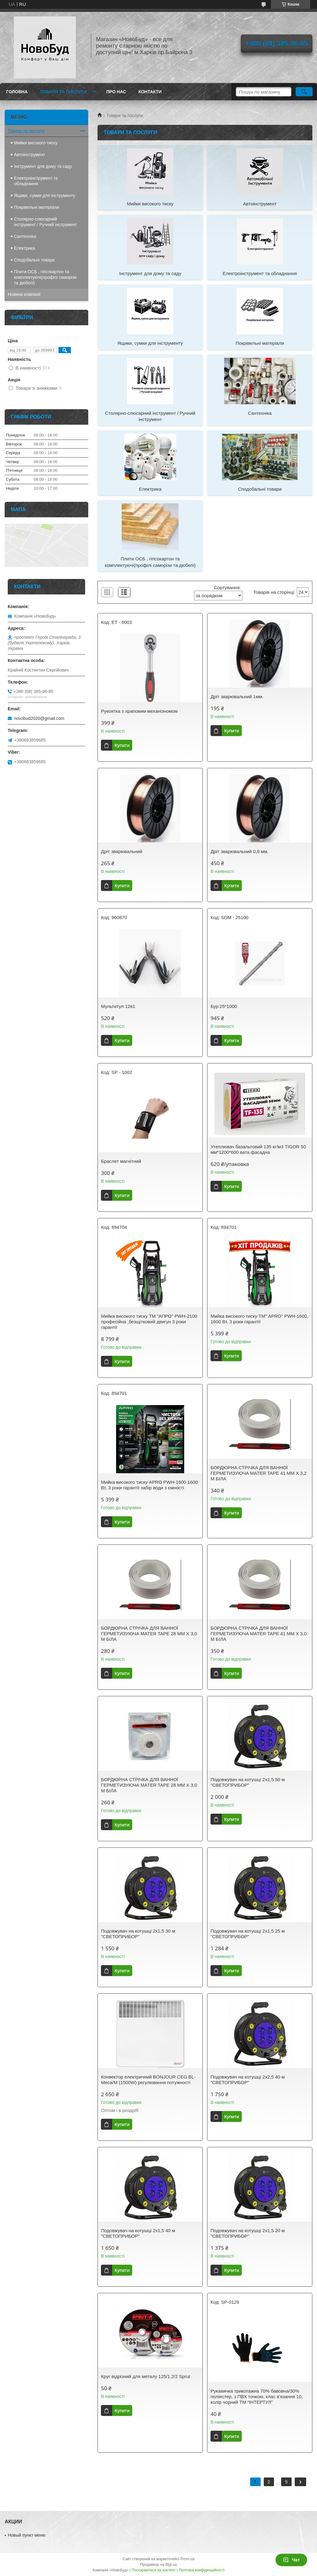 The image size is (317, 2576). Describe the element at coordinates (145, 2376) in the screenshot. I see `Круг відрізний для металу 125/1.2/2 Sprut` at that location.